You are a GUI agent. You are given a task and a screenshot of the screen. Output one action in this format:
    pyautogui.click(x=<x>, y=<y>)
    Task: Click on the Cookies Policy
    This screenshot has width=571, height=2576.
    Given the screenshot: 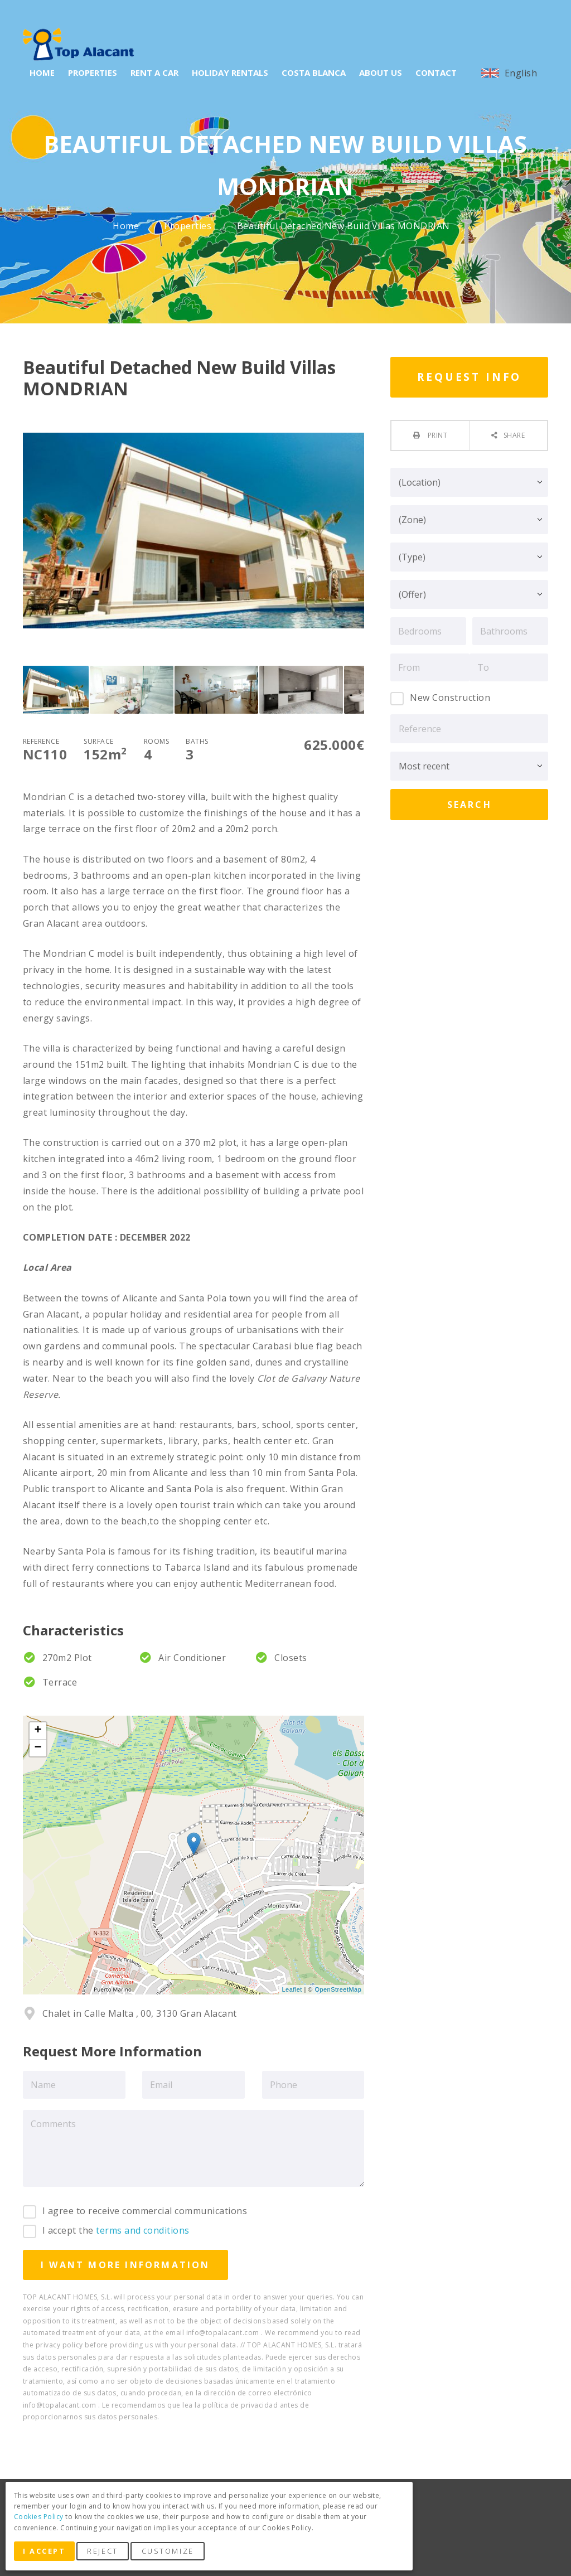 What is the action you would take?
    pyautogui.click(x=39, y=2519)
    